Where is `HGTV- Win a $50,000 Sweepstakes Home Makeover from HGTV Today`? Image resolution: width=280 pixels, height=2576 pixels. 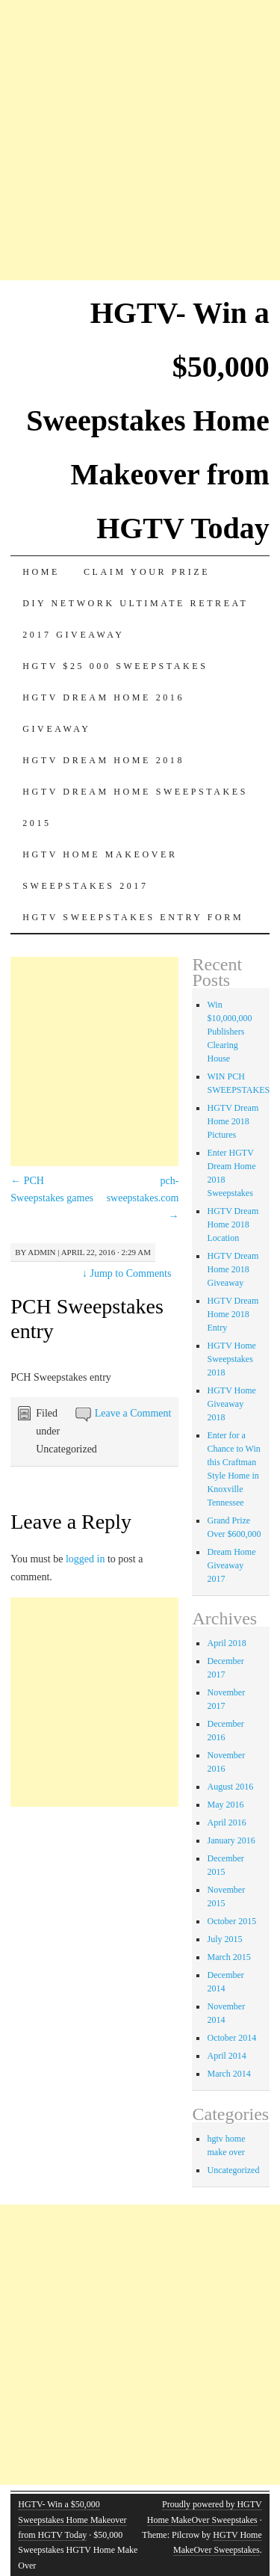 HGTV- Win a $50,000 Sweepstakes Home Makeover from HGTV Today is located at coordinates (148, 420).